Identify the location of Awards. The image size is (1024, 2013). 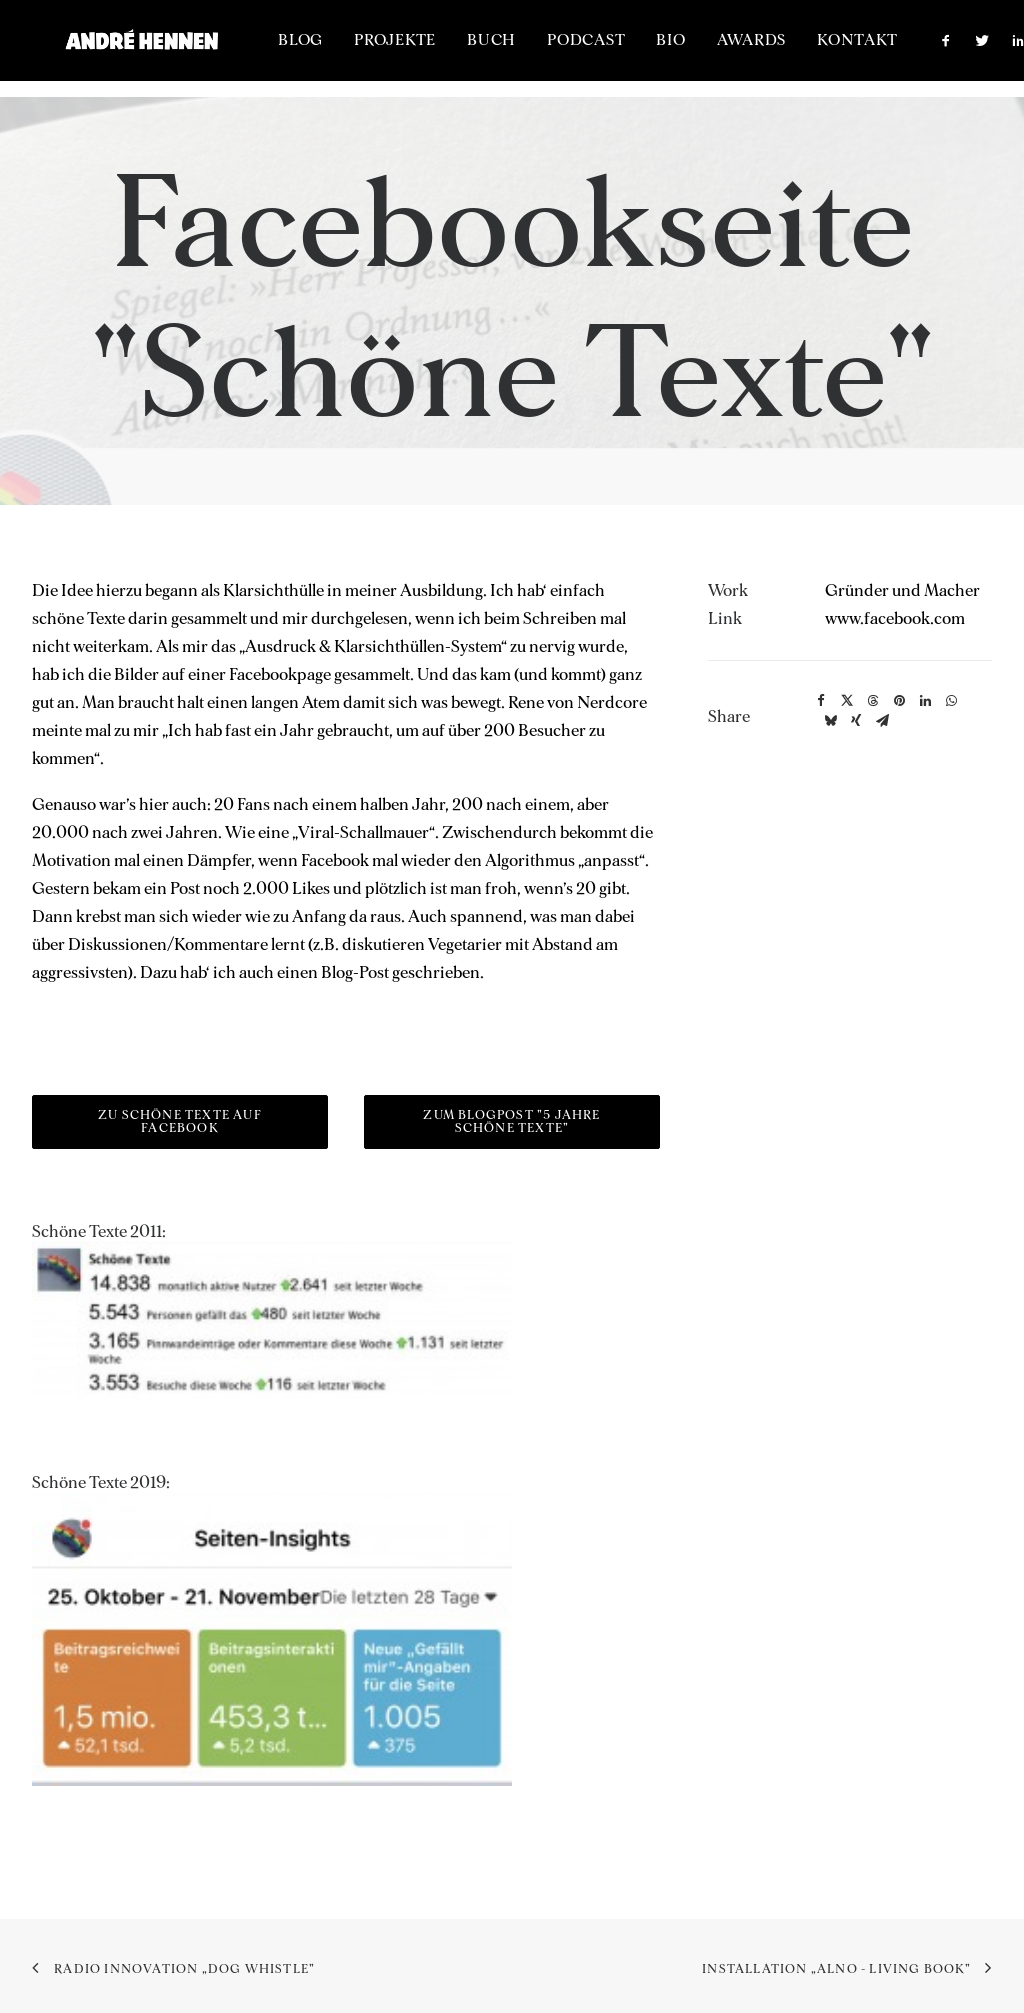
(799, 49).